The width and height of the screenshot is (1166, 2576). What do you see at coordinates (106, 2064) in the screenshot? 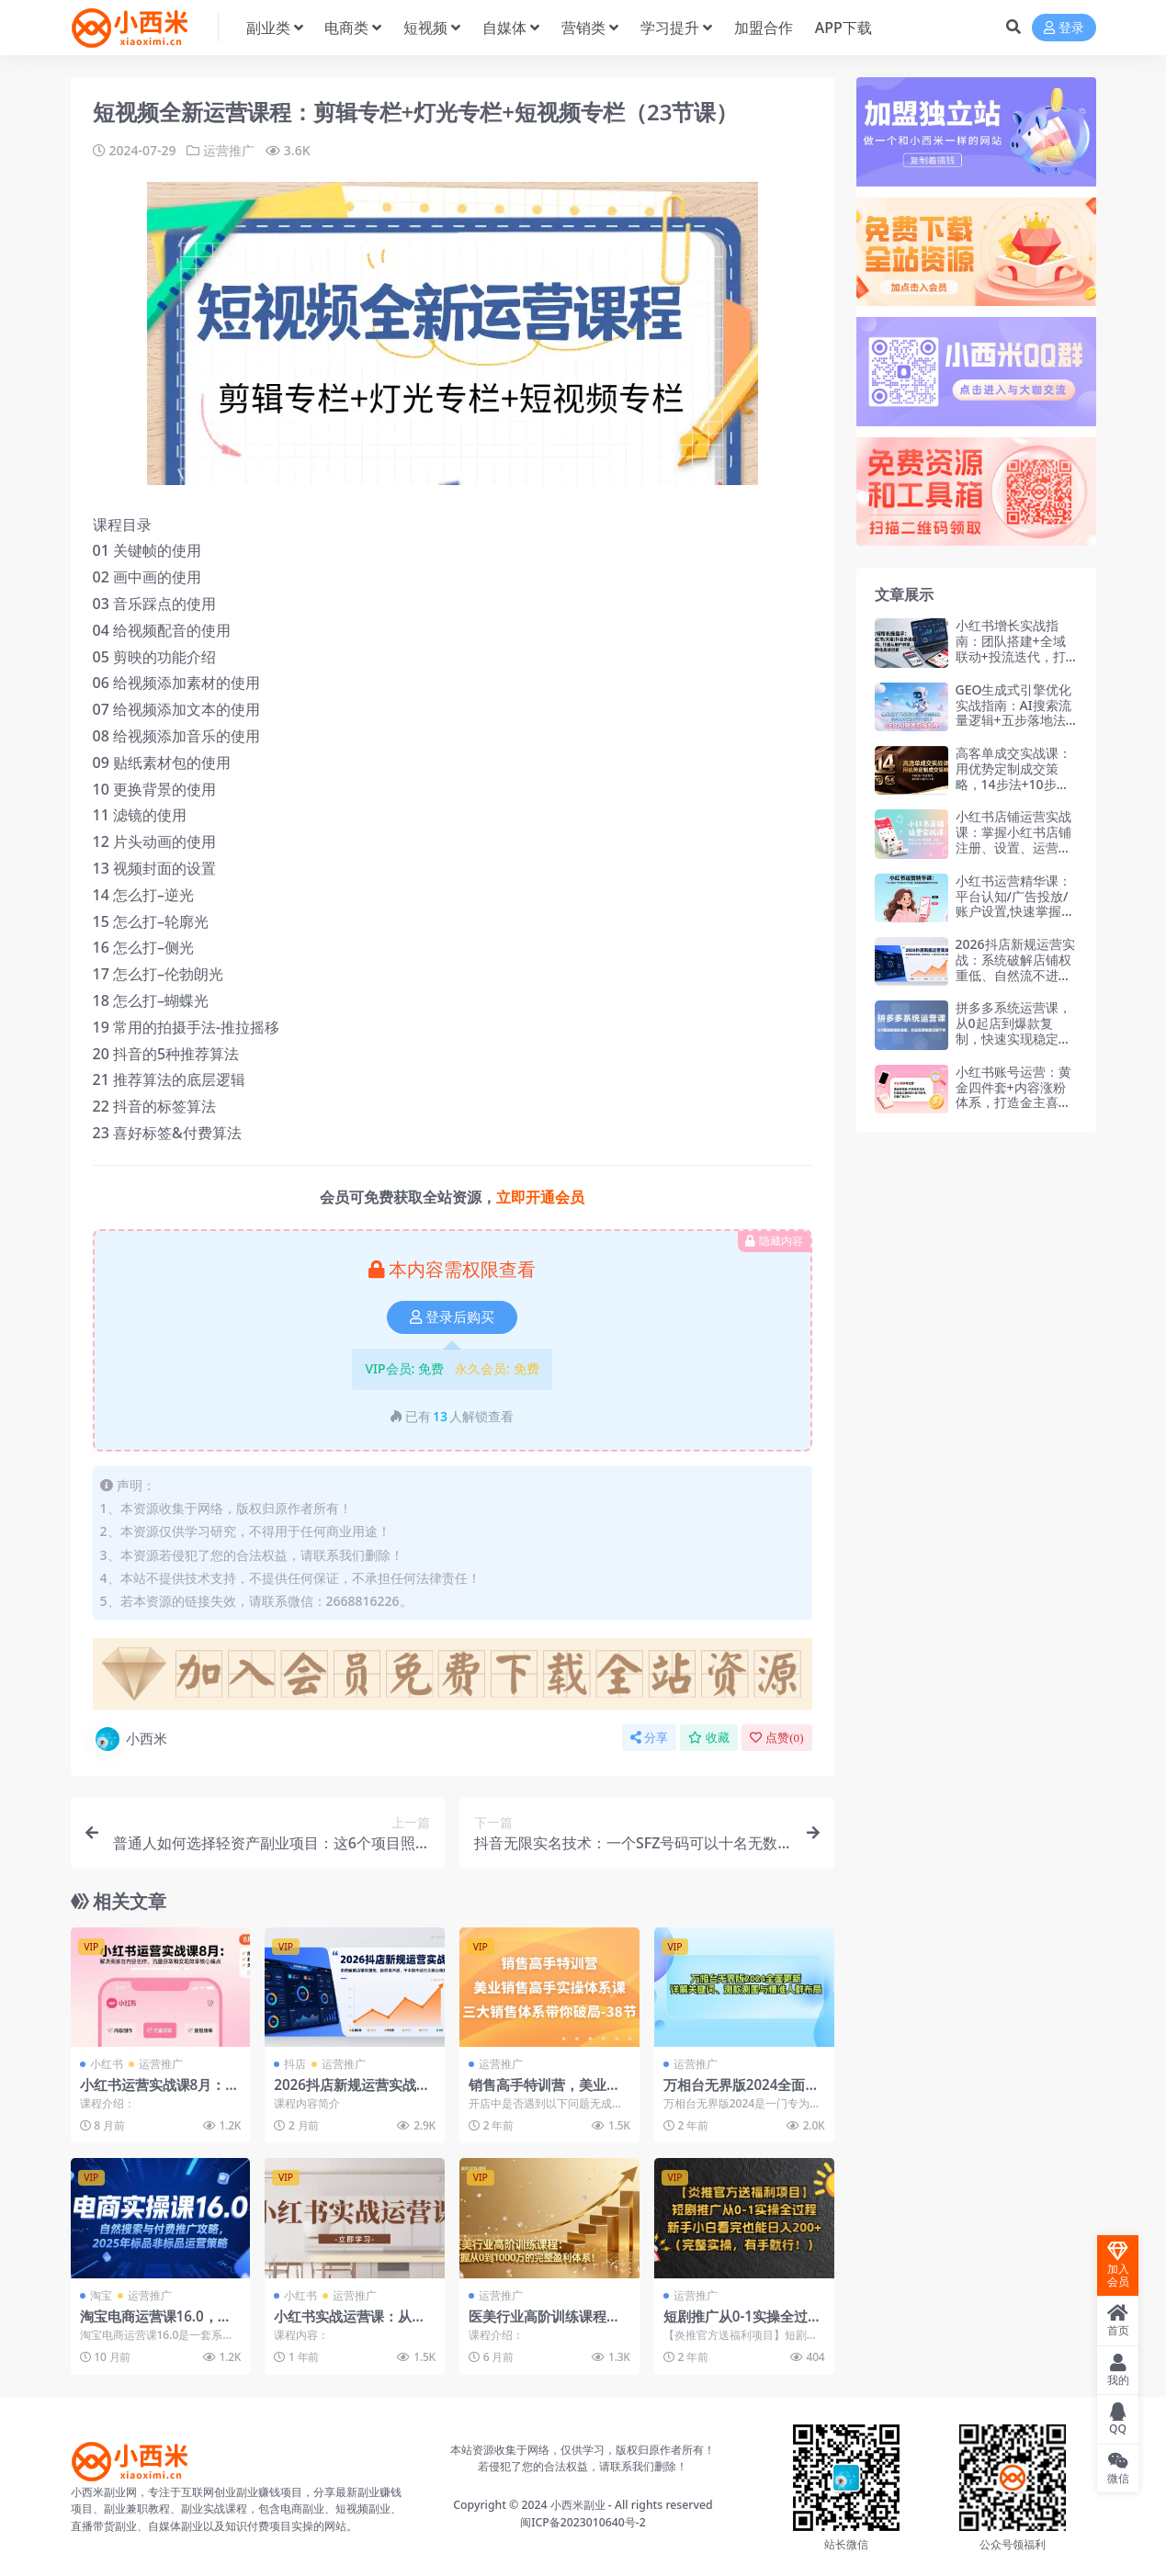
I see `小红书` at bounding box center [106, 2064].